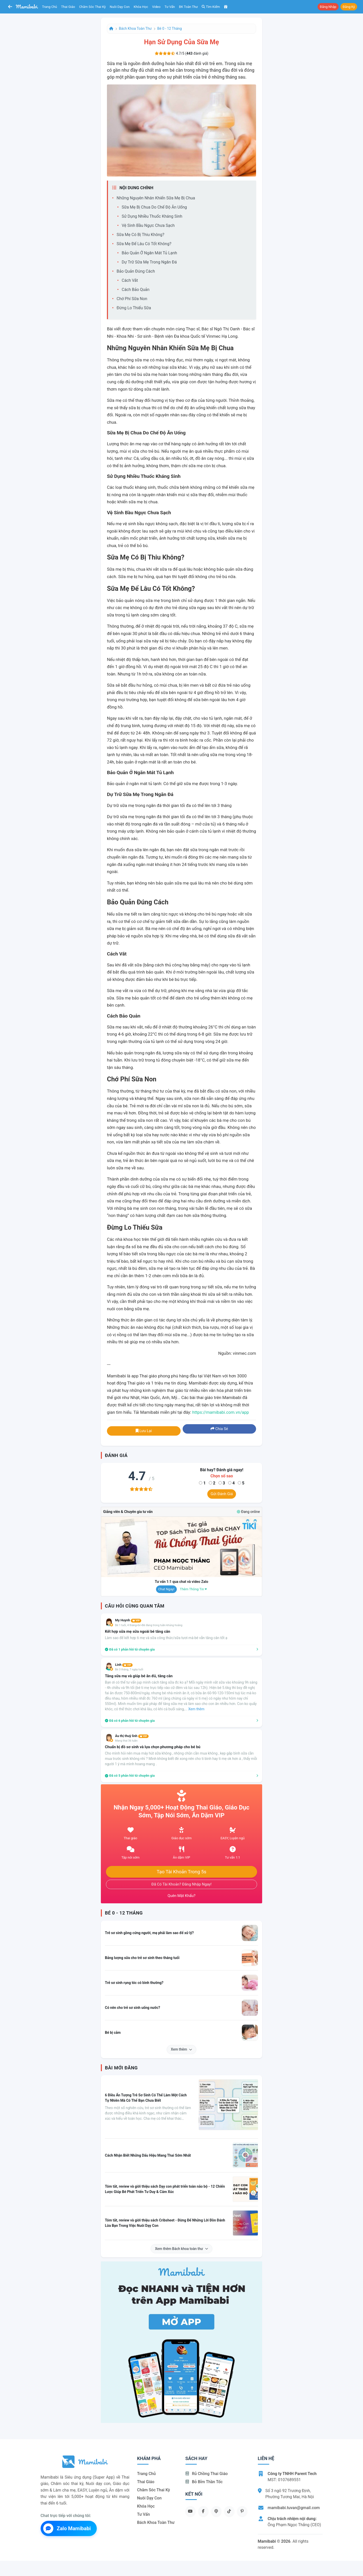 The width and height of the screenshot is (363, 2576). What do you see at coordinates (188, 7) in the screenshot?
I see `BK toàn thư` at bounding box center [188, 7].